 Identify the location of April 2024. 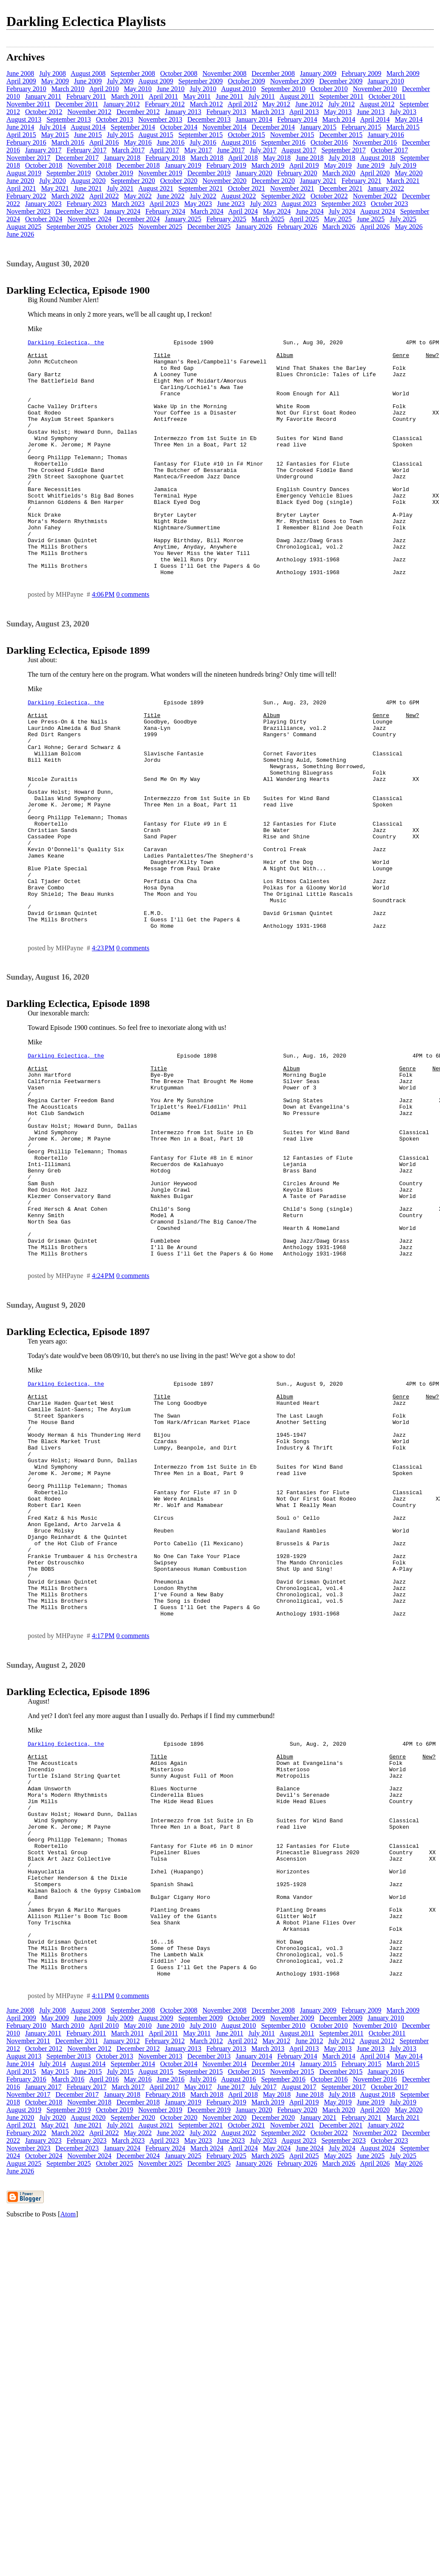
(243, 211).